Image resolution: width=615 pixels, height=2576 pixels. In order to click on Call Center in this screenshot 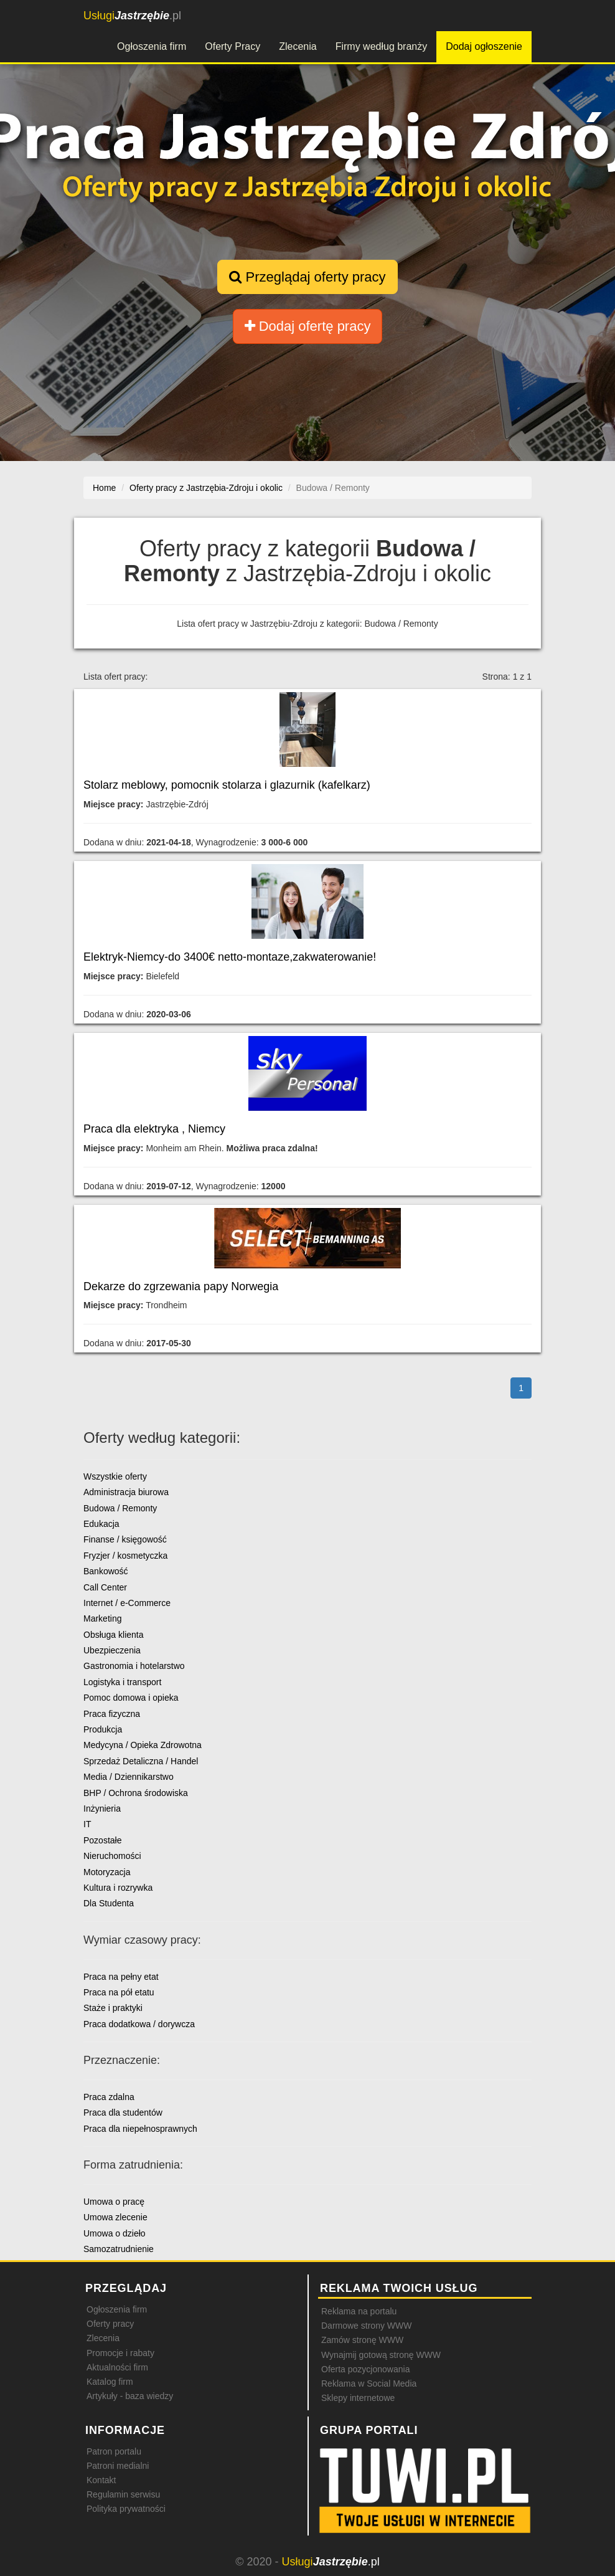, I will do `click(105, 1587)`.